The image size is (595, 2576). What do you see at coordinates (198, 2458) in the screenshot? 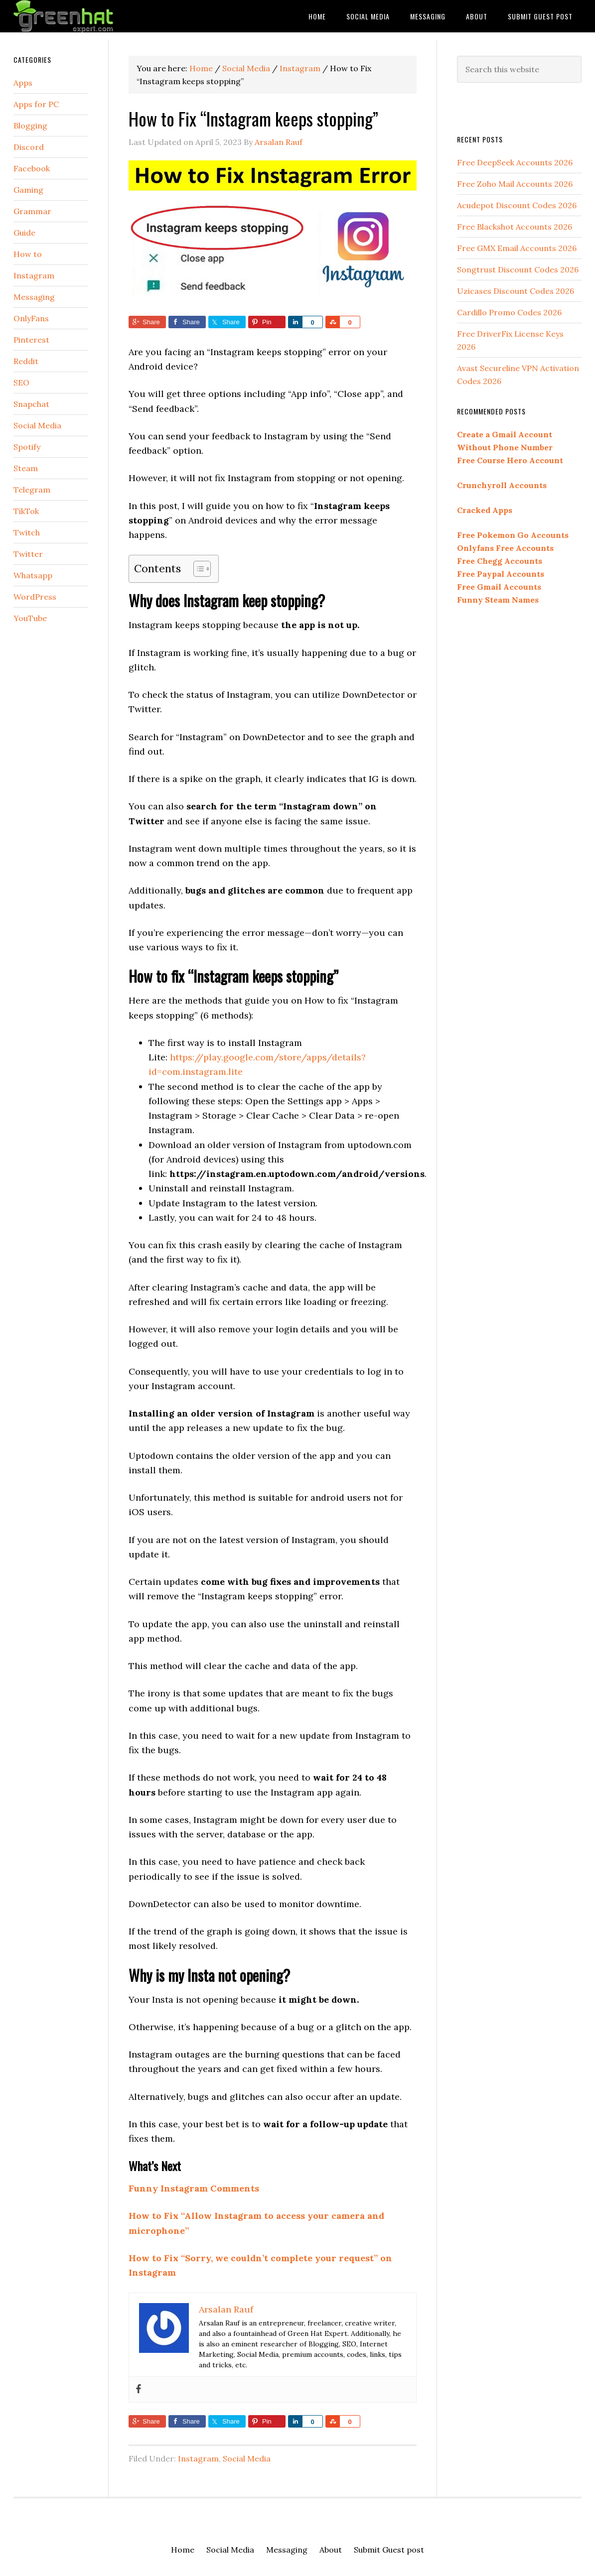
I see `Instagram` at bounding box center [198, 2458].